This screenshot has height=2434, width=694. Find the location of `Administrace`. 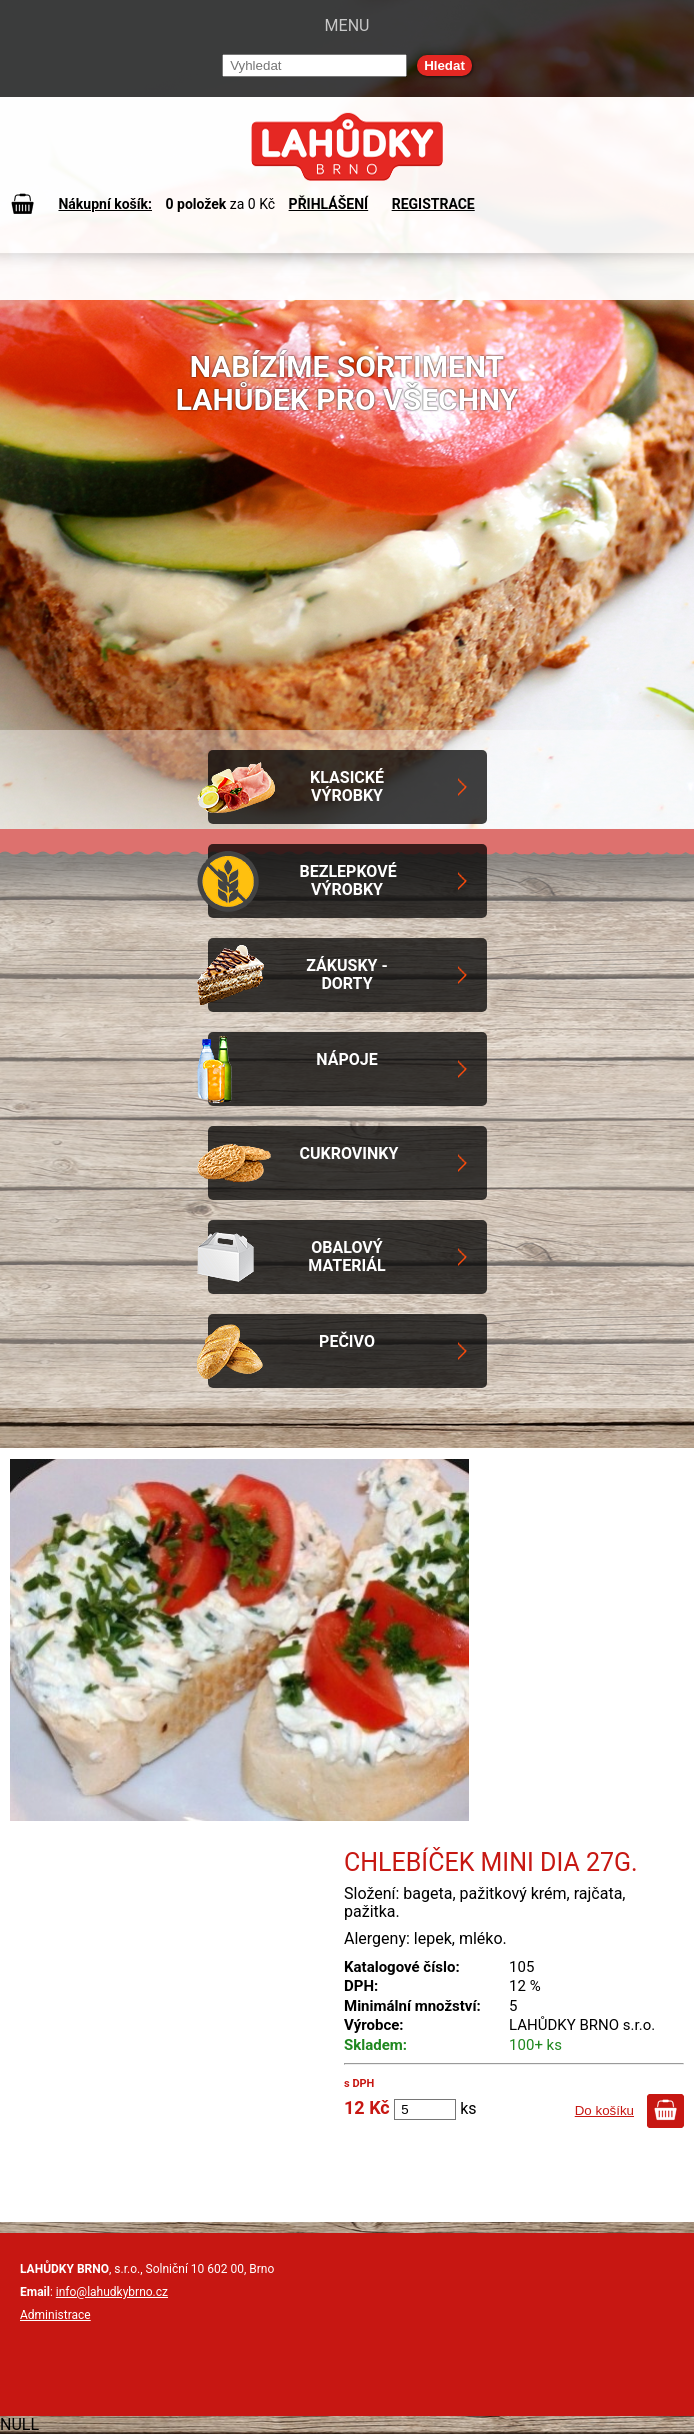

Administrace is located at coordinates (55, 2315).